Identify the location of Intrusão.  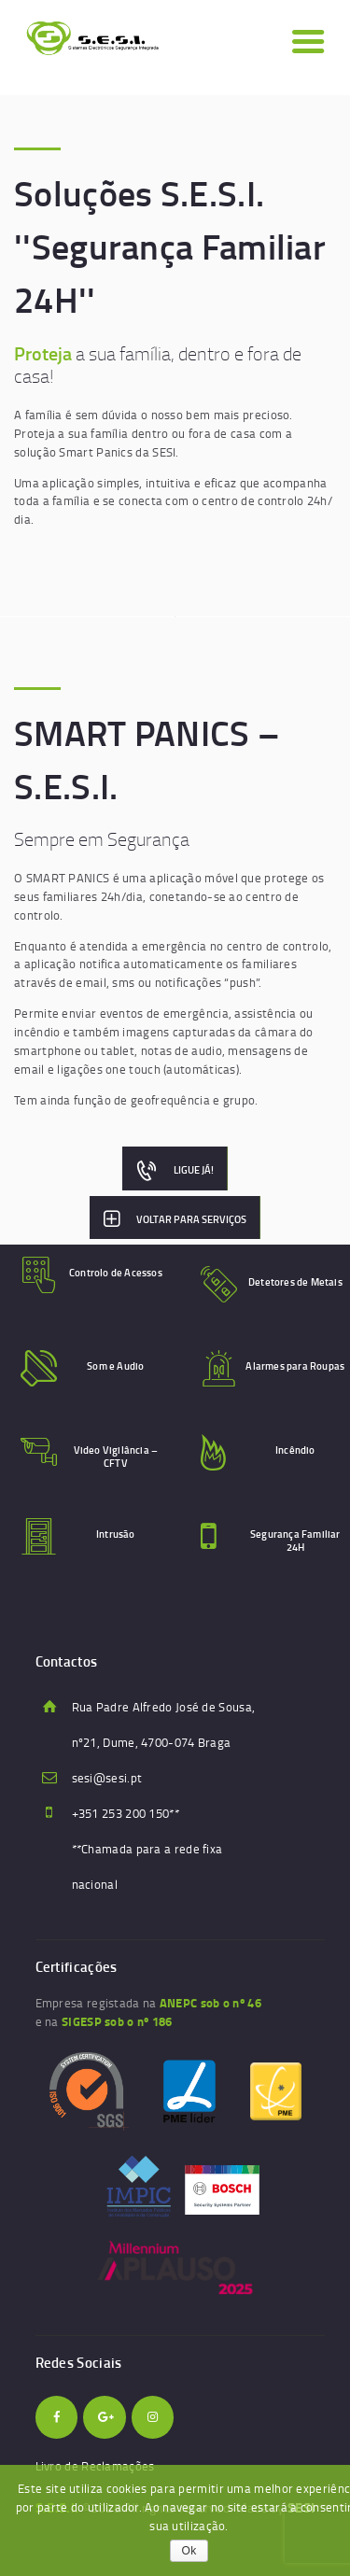
(115, 1534).